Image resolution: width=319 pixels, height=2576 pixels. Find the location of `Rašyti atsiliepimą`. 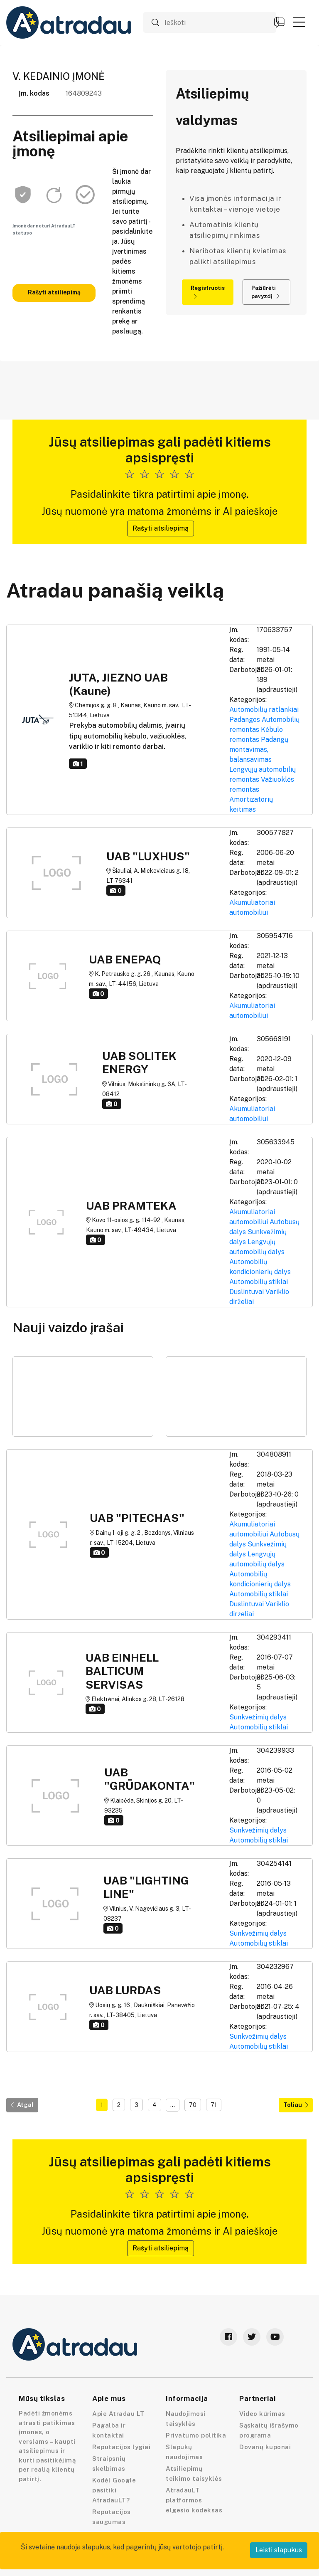

Rašyti atsiliepimą is located at coordinates (54, 292).